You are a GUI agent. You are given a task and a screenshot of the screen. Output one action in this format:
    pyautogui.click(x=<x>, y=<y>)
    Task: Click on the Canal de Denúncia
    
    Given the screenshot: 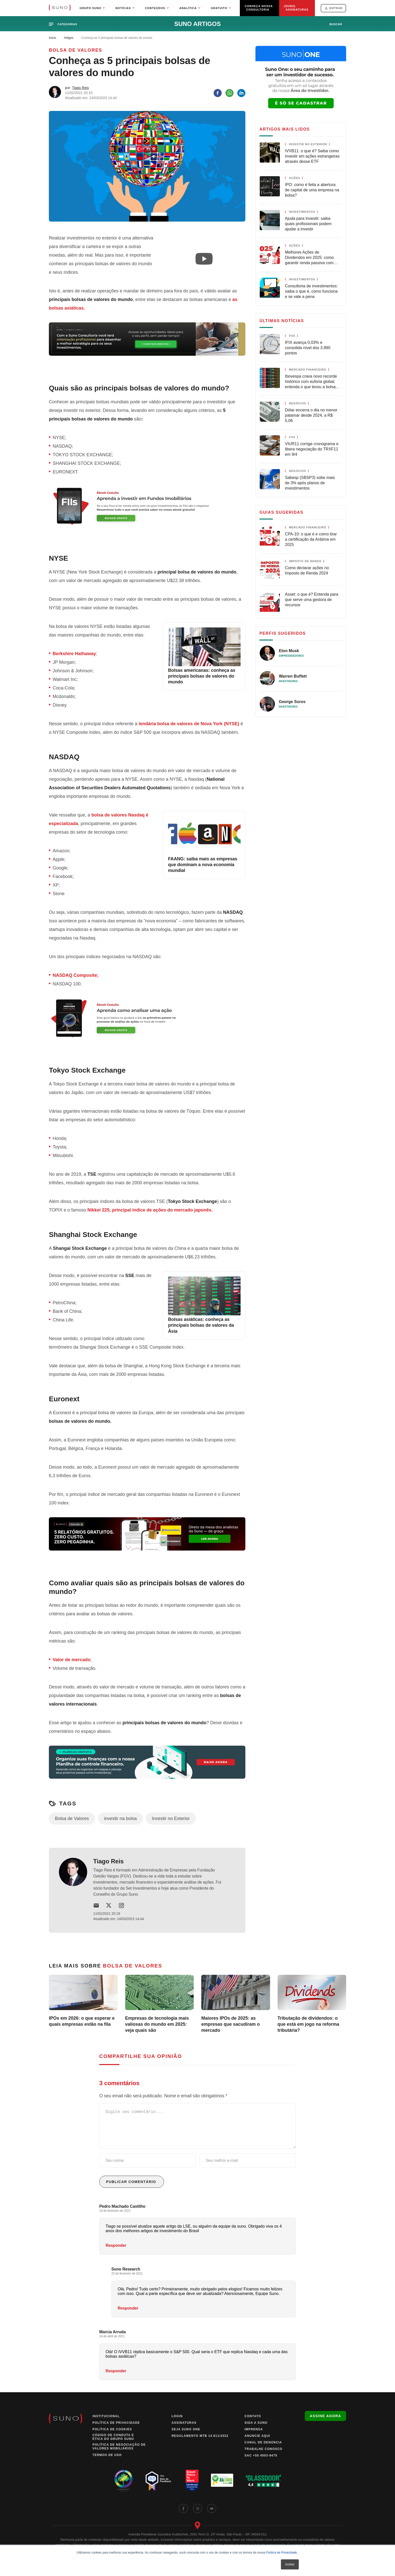 What is the action you would take?
    pyautogui.click(x=263, y=2442)
    